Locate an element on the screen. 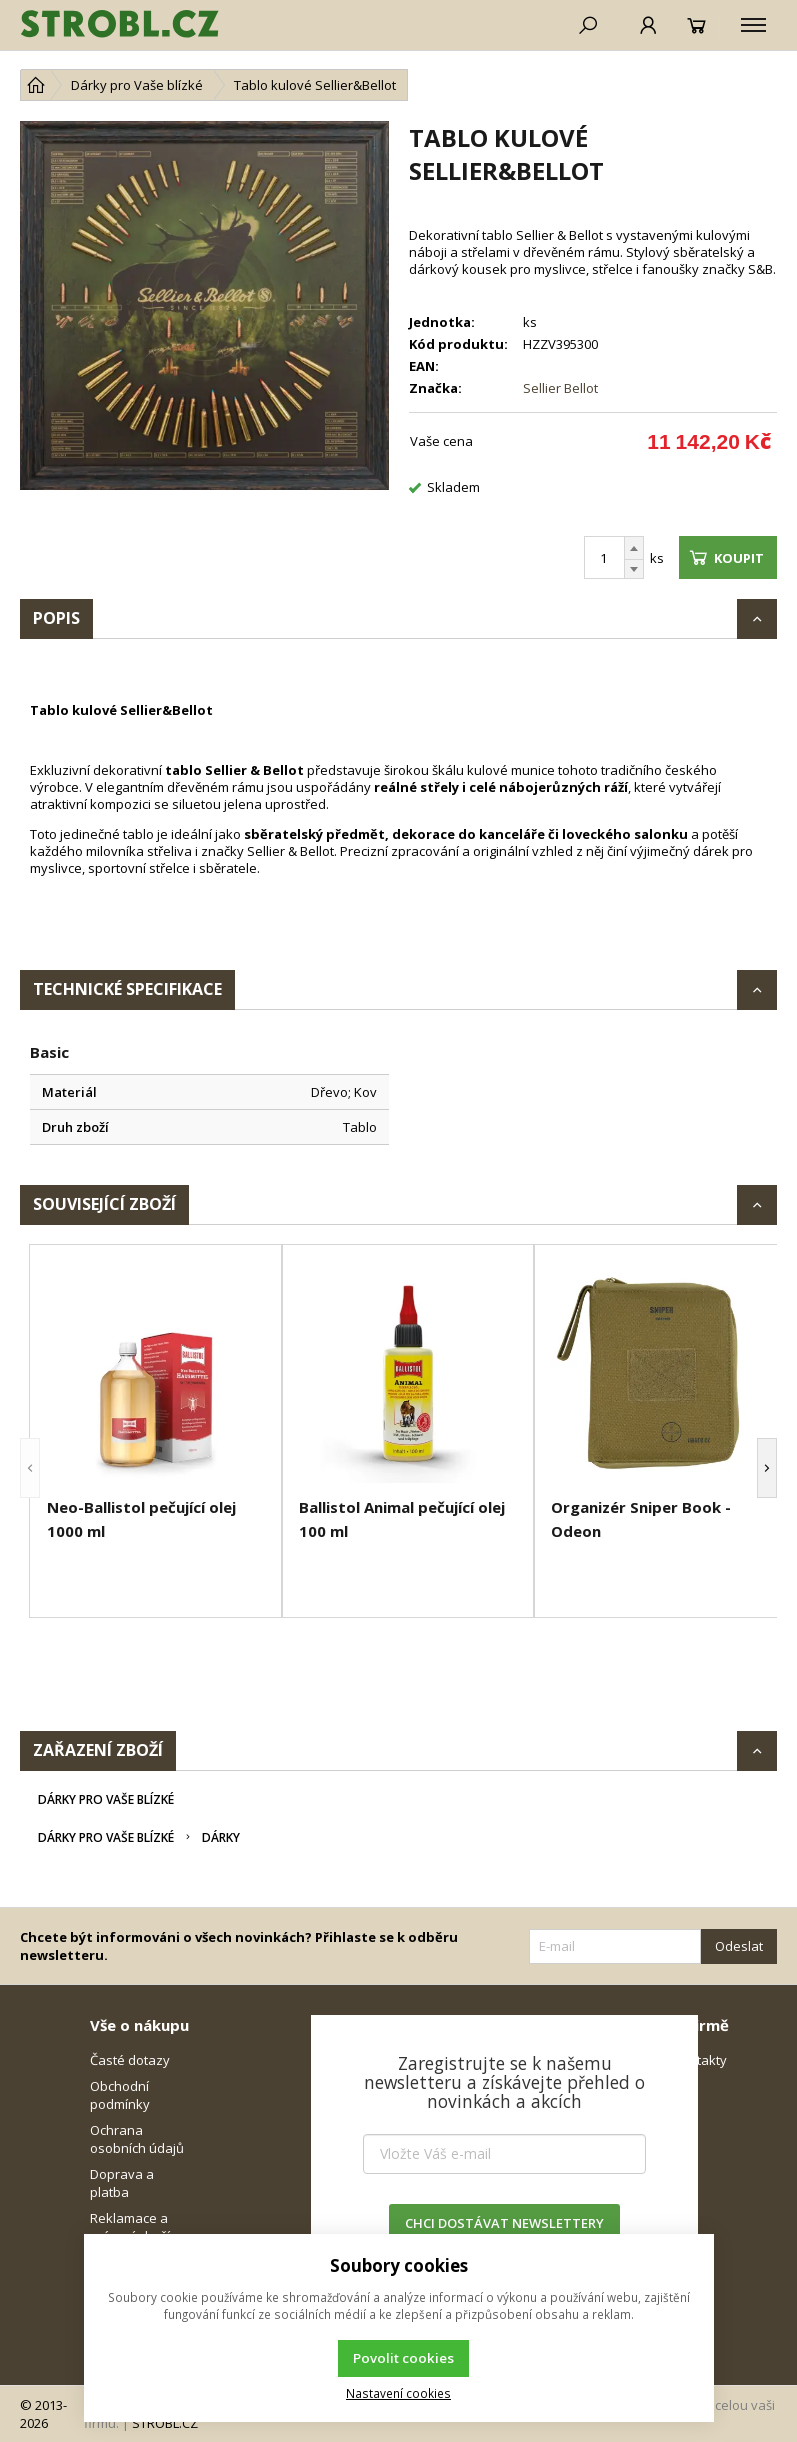  [Odečíst] is located at coordinates (634, 569).